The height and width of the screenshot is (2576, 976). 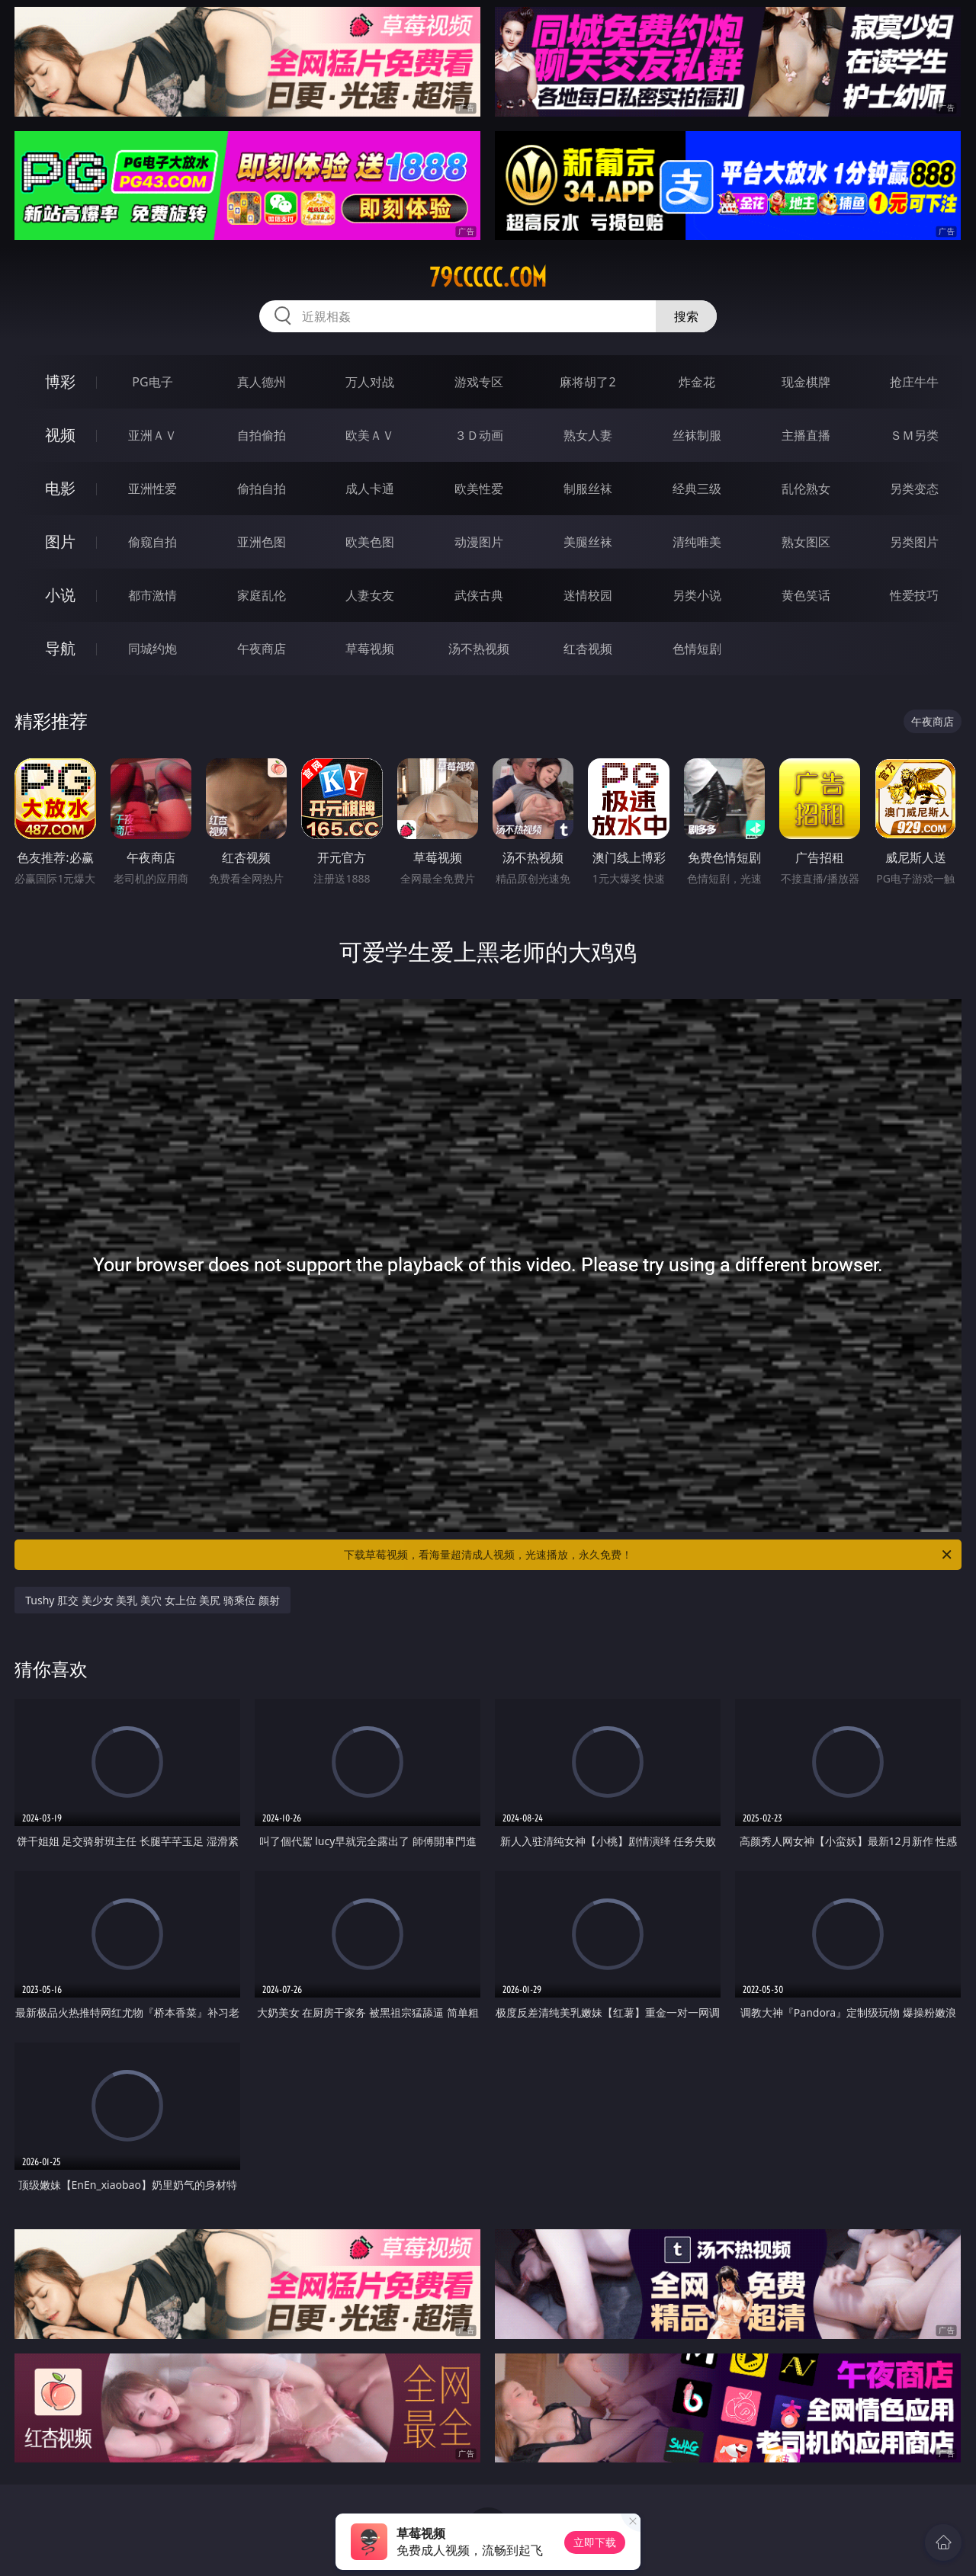 I want to click on 偷窥自拍, so click(x=152, y=541).